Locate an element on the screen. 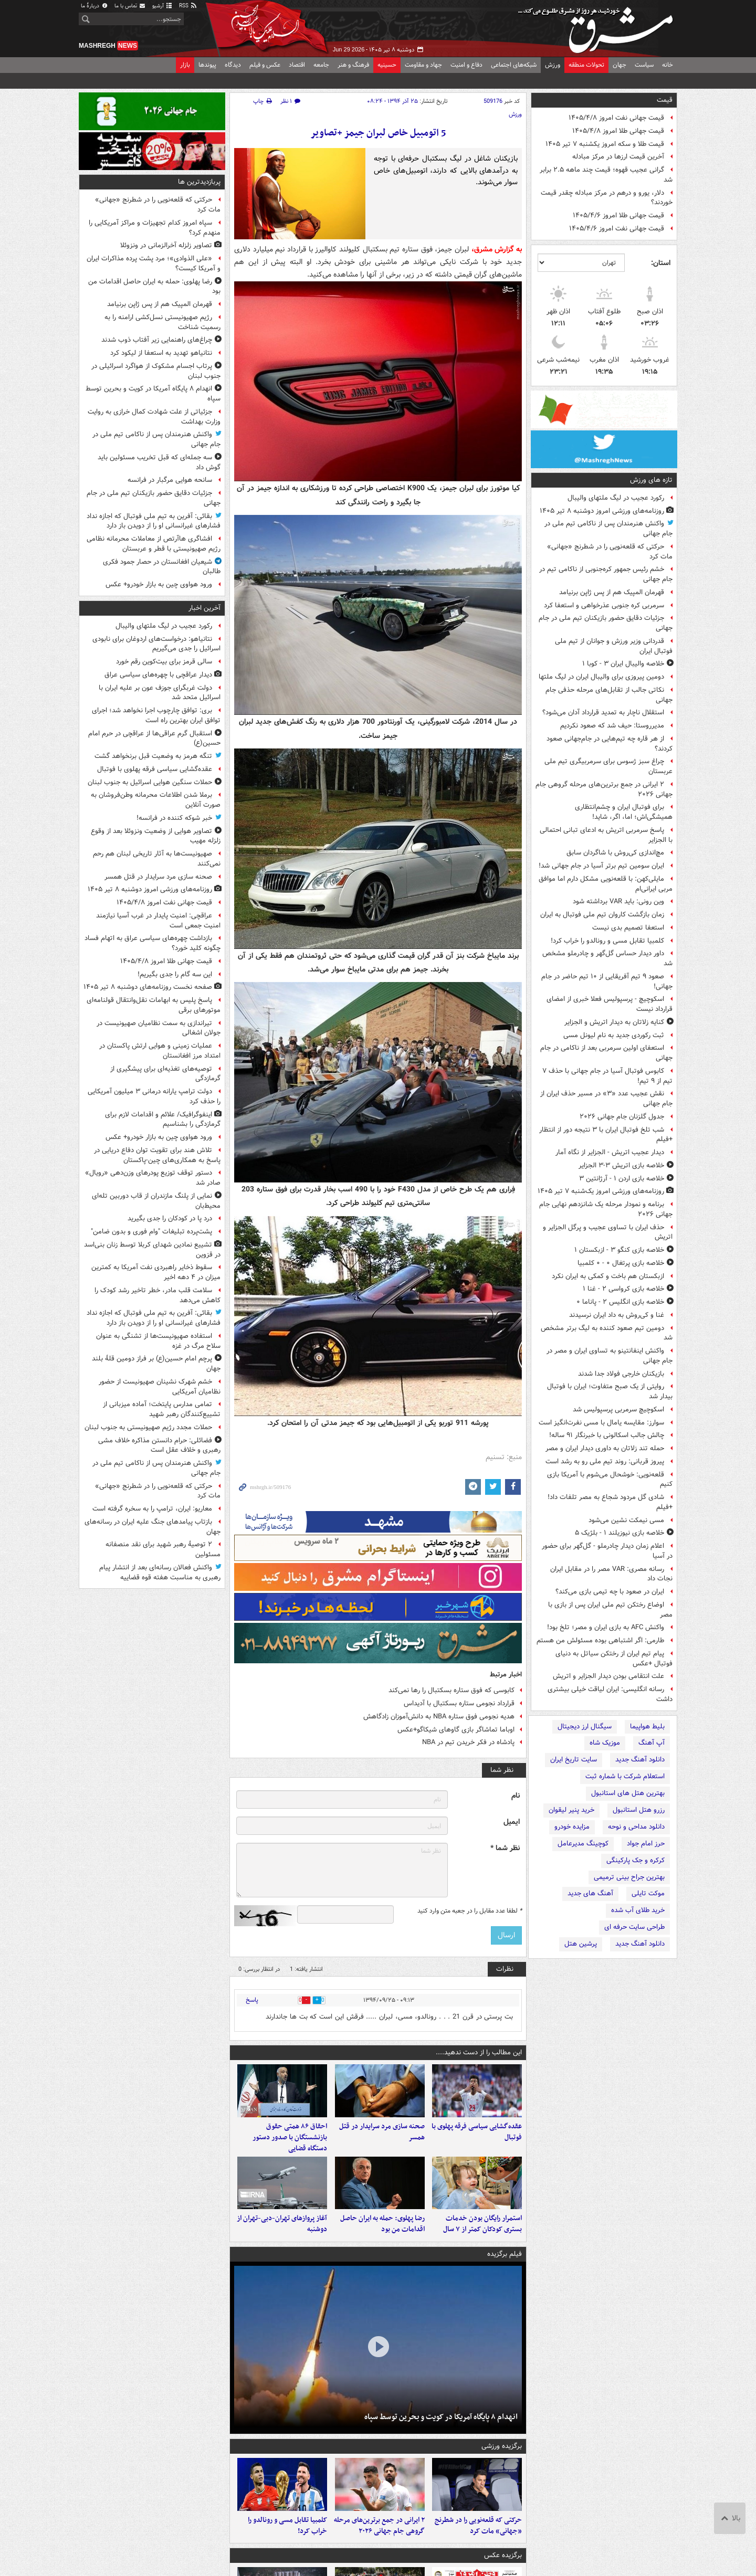 This screenshot has width=756, height=2576. کرکره و جک پارکینگی is located at coordinates (635, 1860).